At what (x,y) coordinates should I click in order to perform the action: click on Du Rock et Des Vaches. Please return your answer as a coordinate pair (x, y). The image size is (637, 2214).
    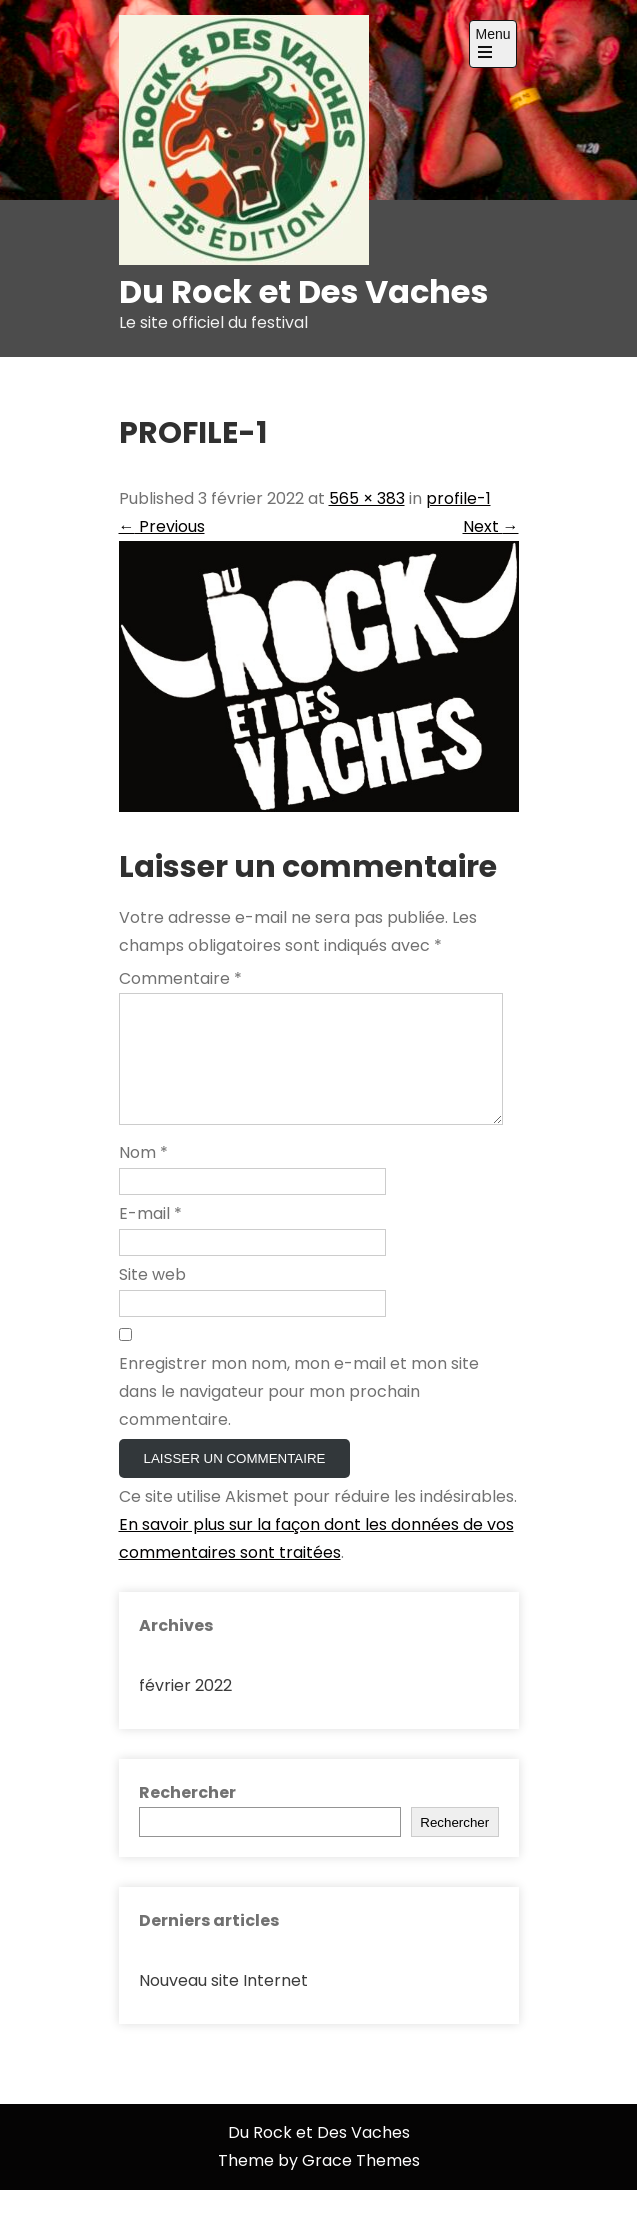
    Looking at the image, I should click on (303, 291).